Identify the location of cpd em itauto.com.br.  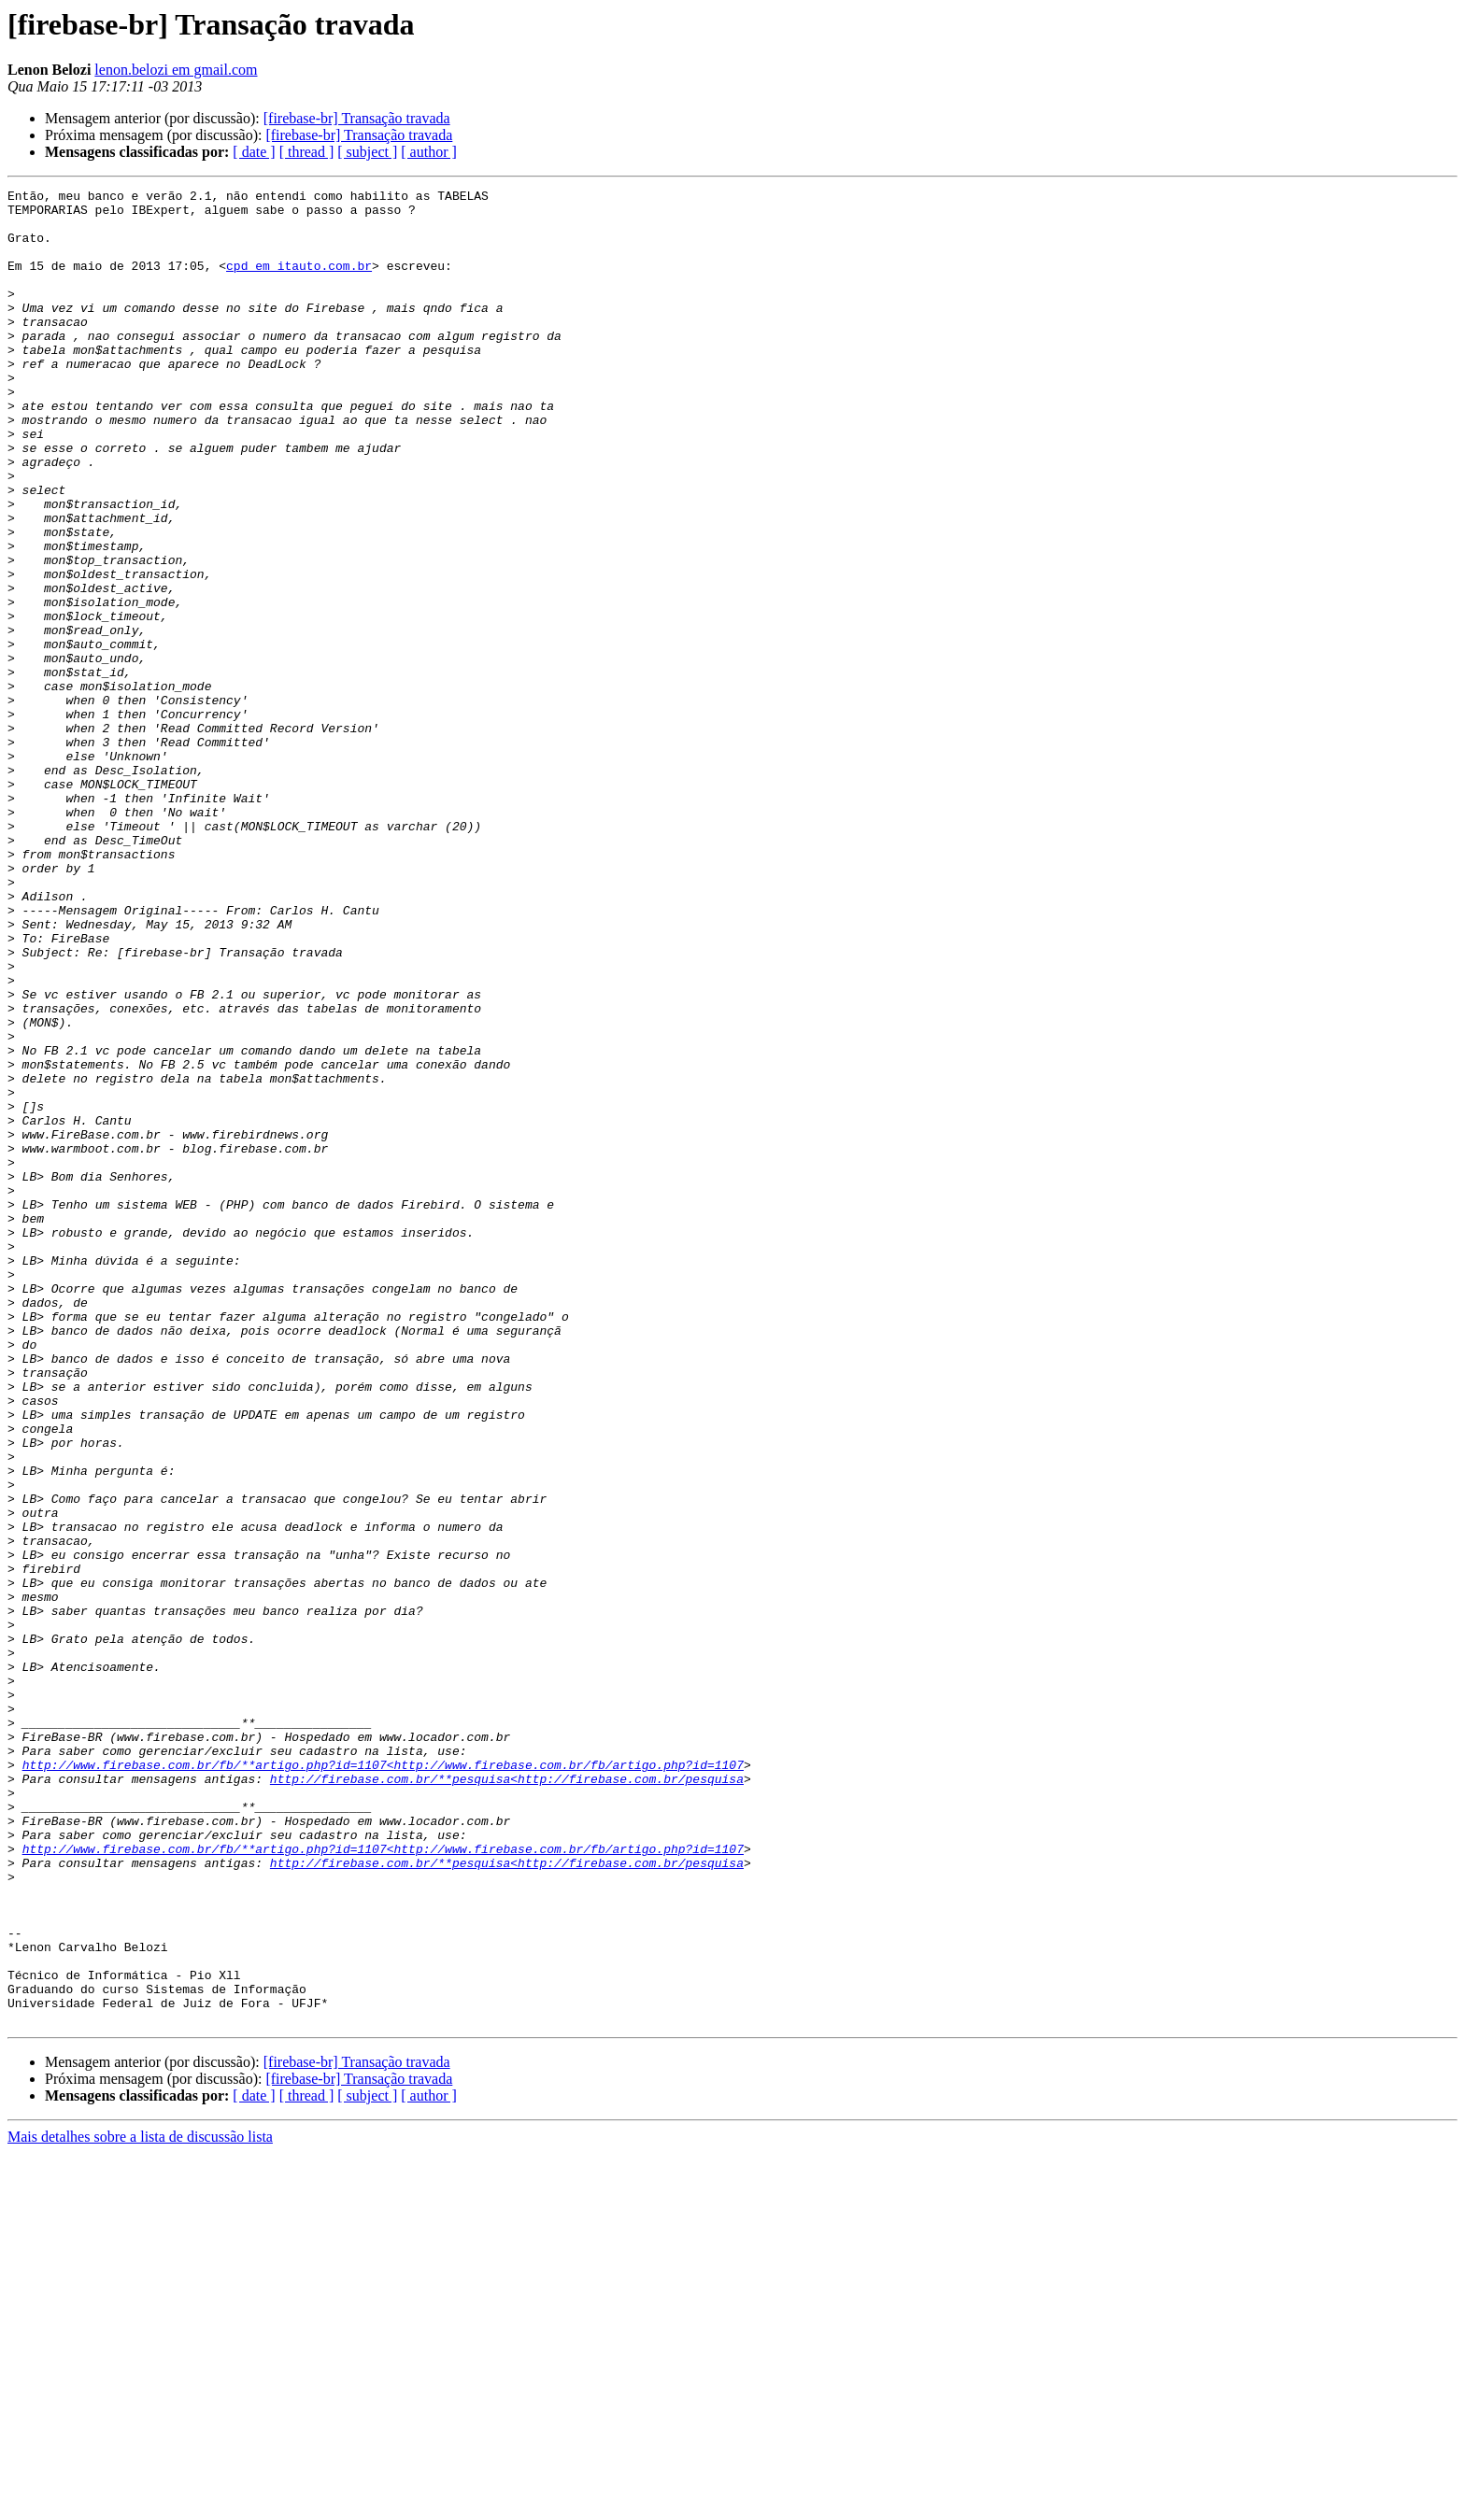
(299, 282).